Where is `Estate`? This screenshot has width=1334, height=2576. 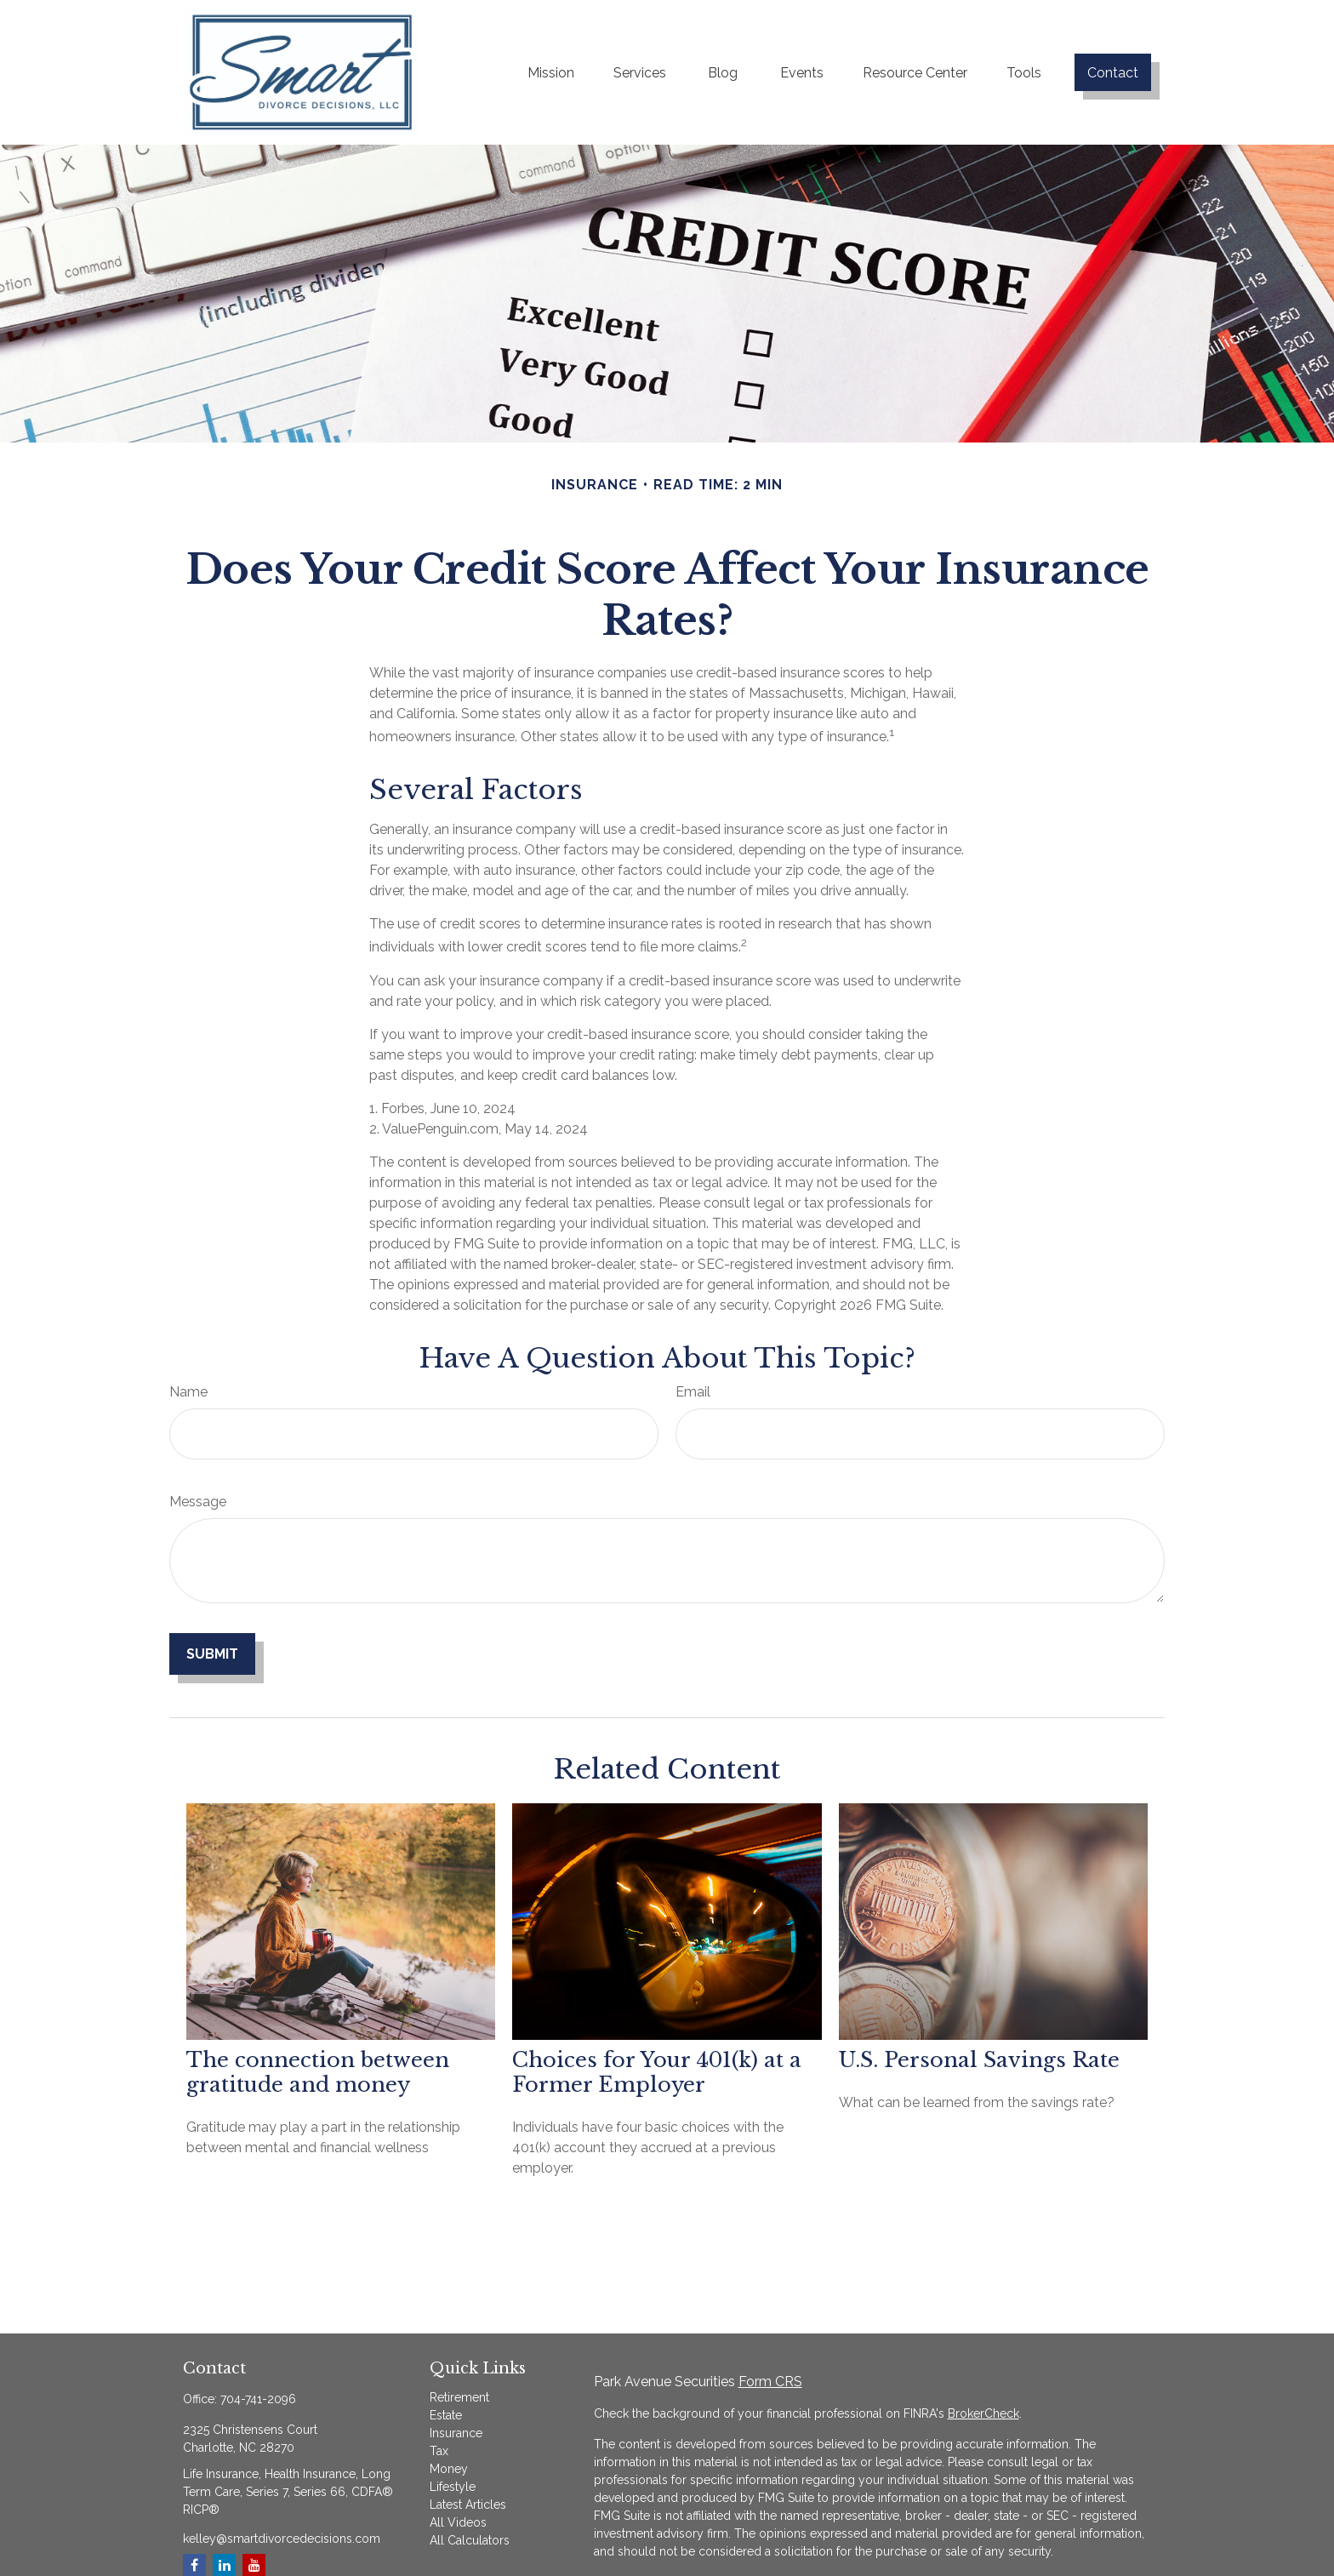 Estate is located at coordinates (446, 2415).